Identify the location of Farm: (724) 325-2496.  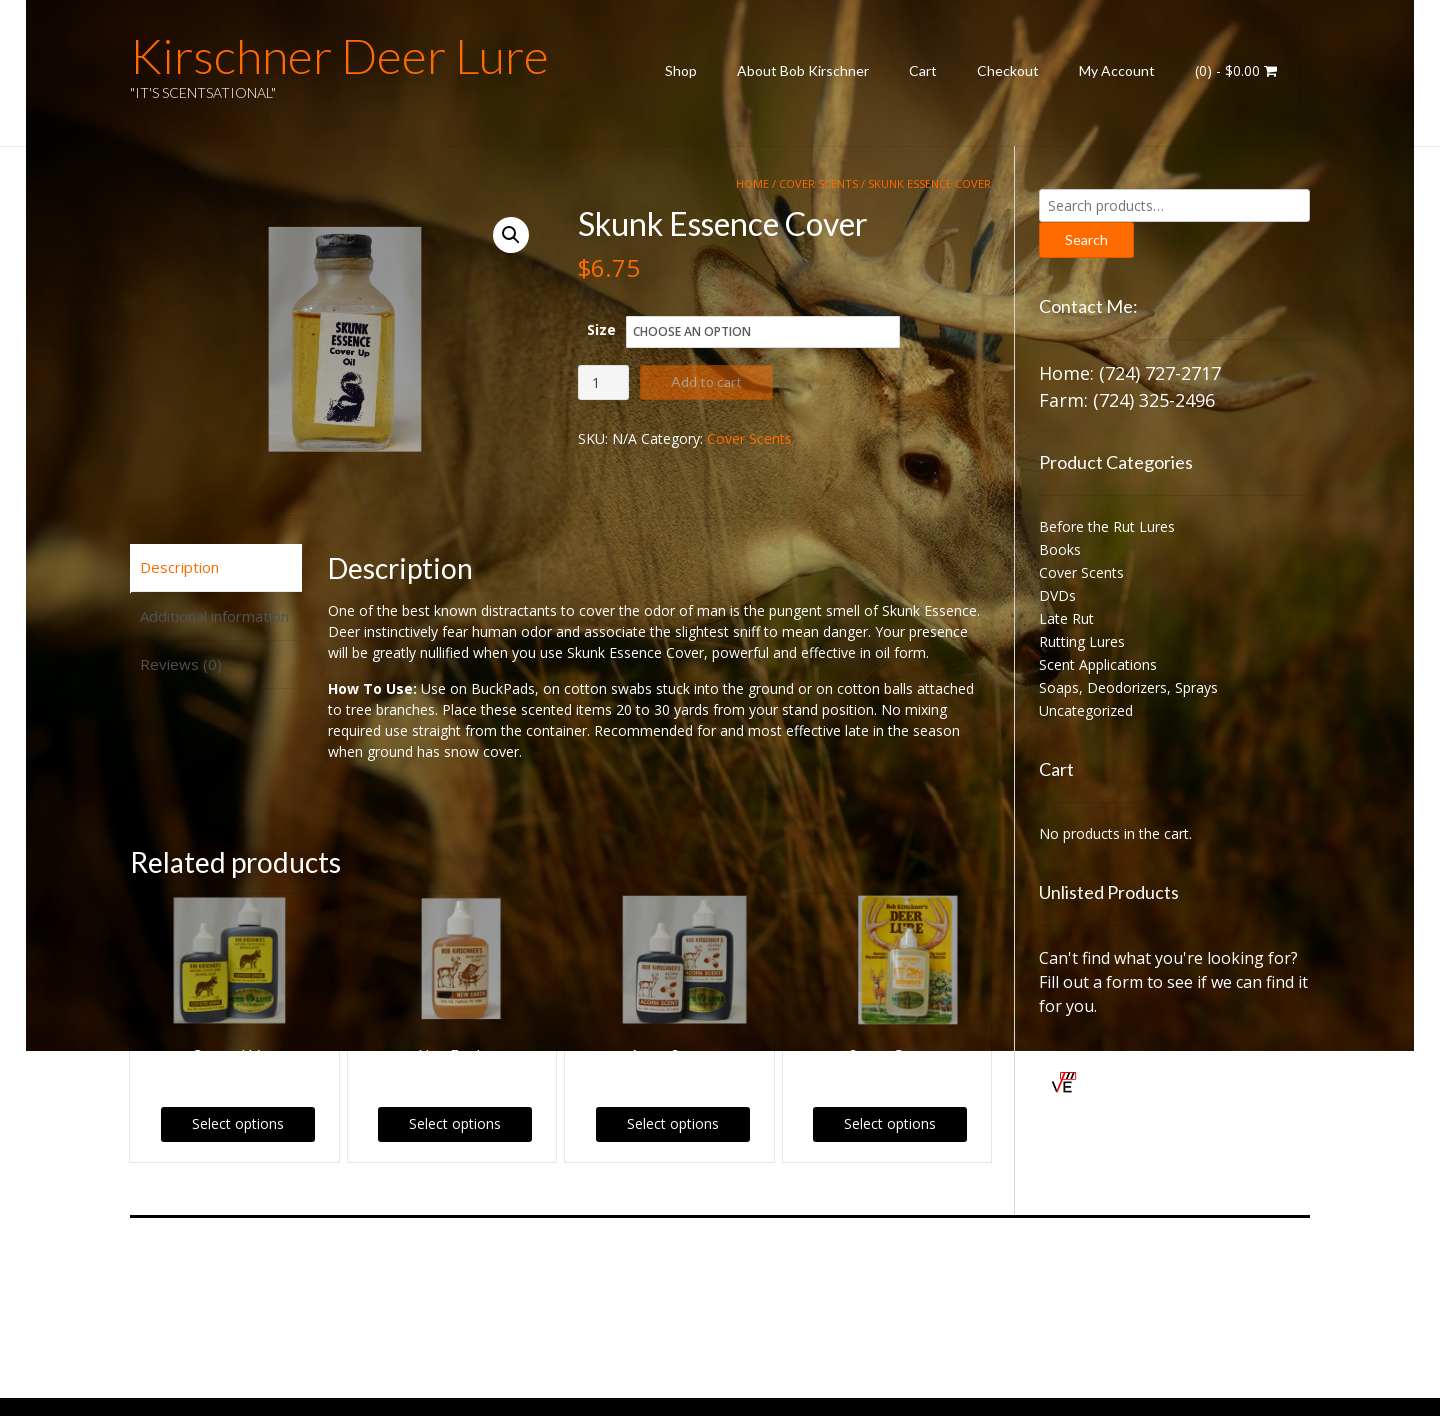
(1127, 400).